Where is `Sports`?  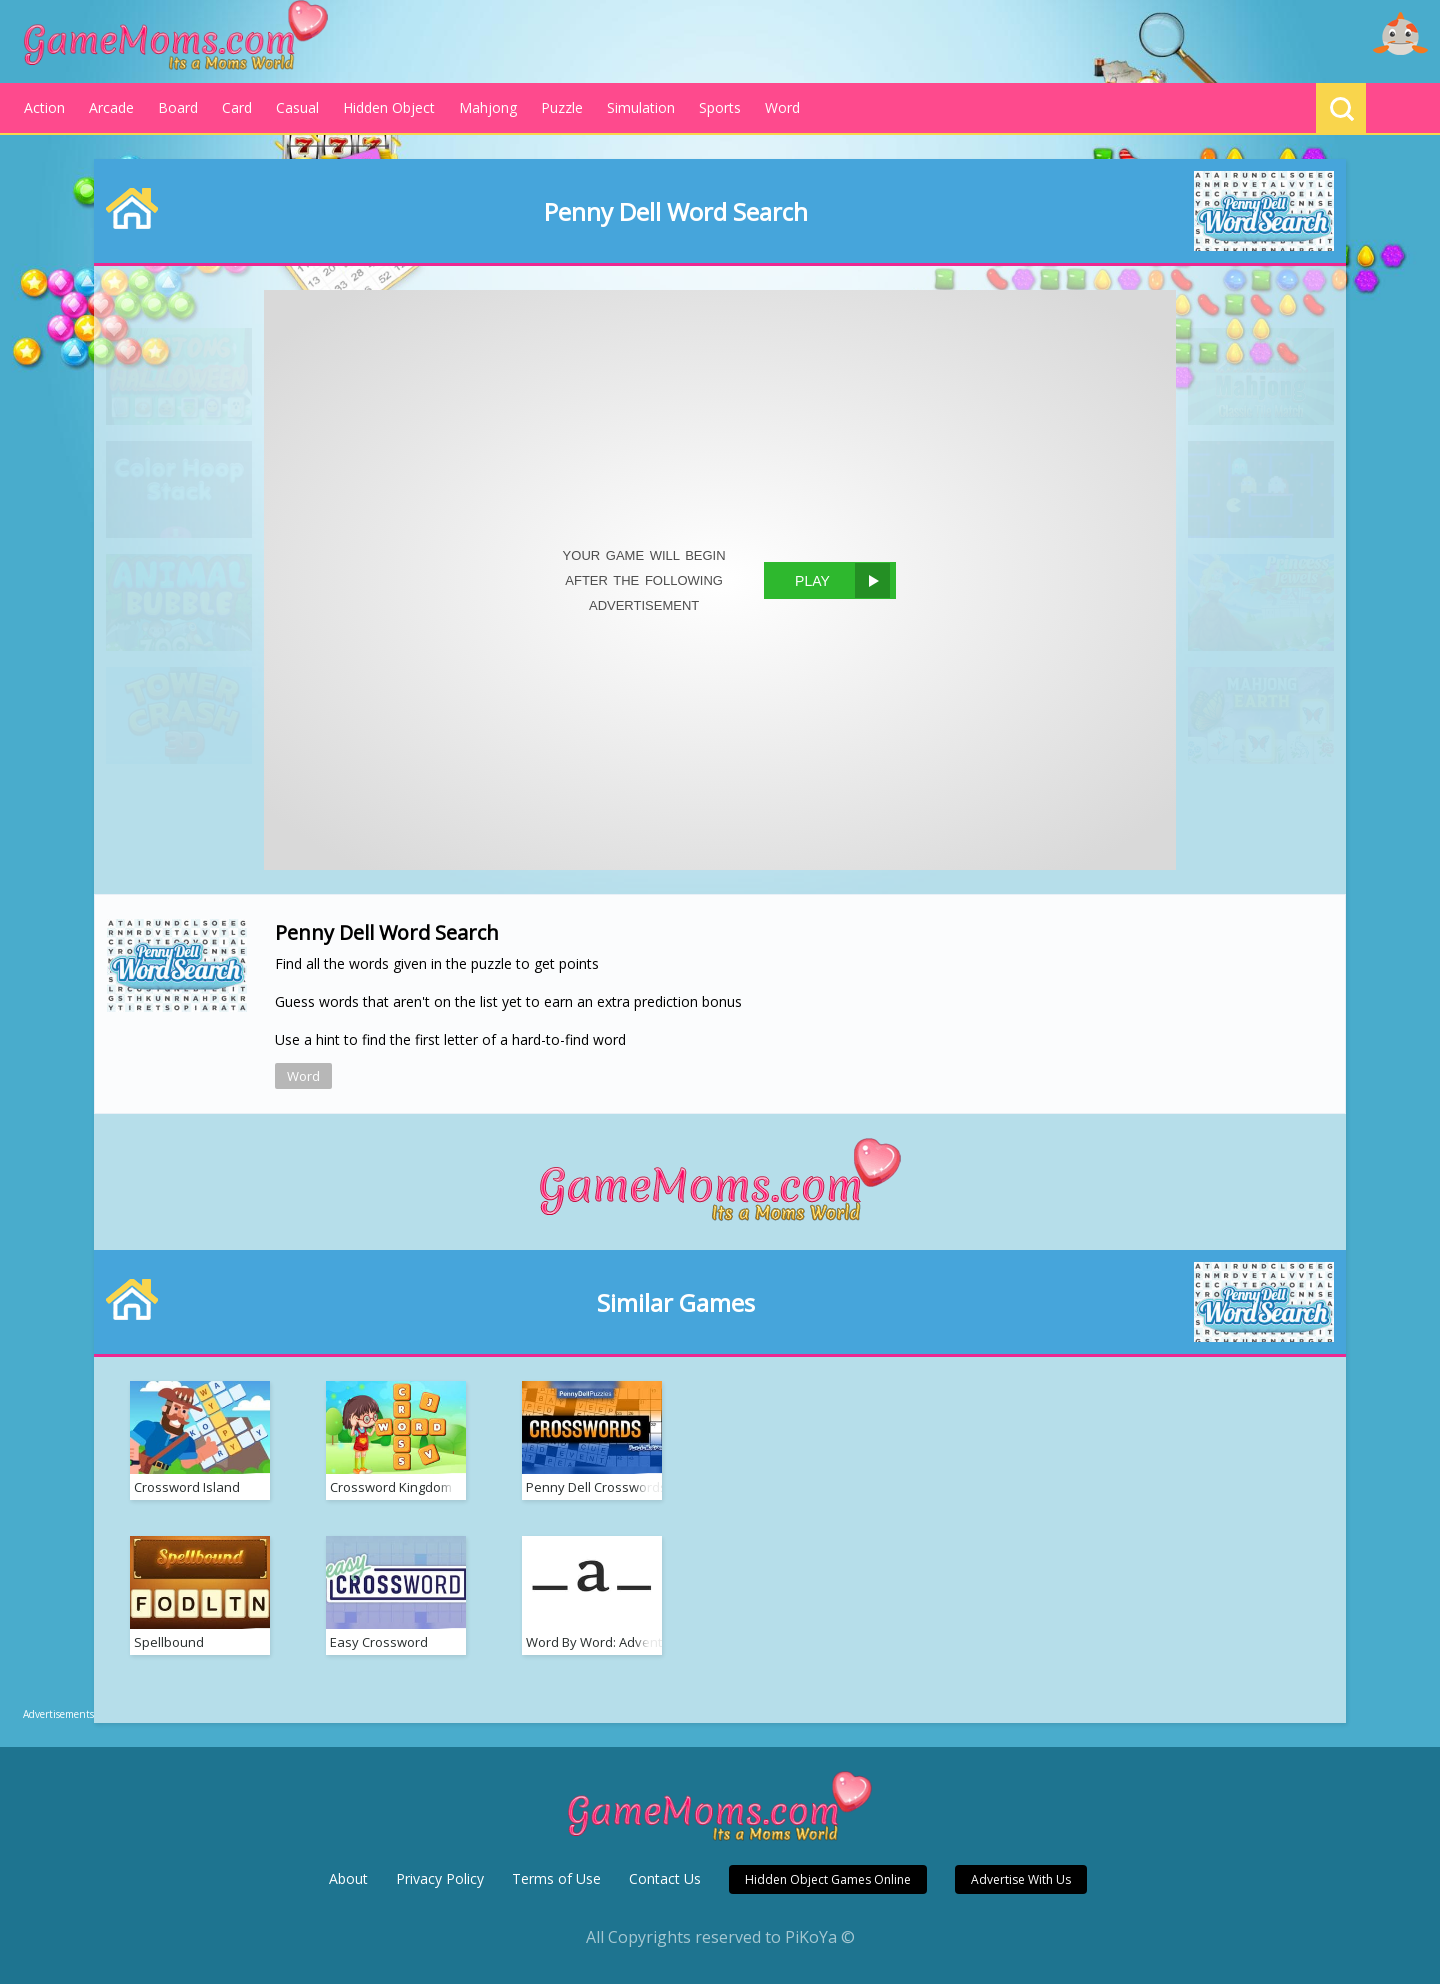 Sports is located at coordinates (720, 107).